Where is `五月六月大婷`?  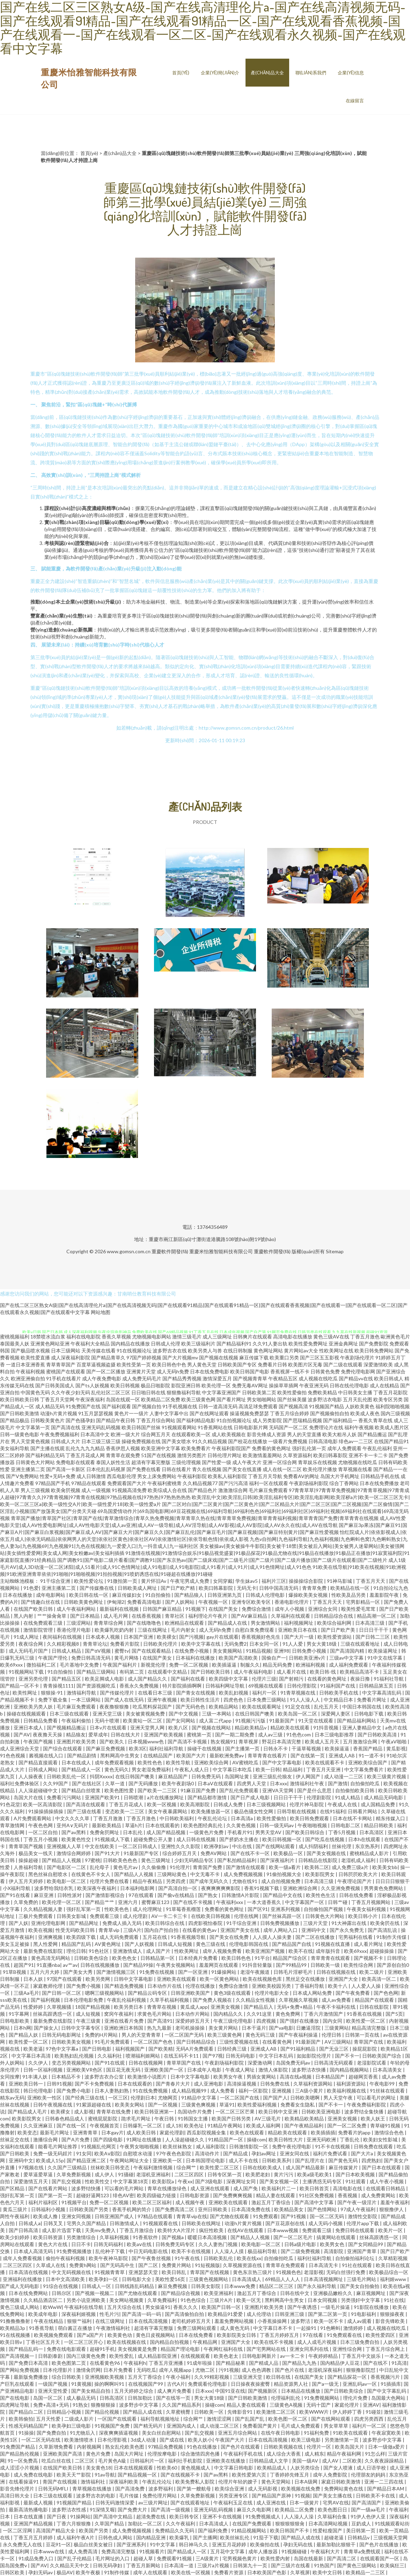 五月六月大婷 is located at coordinates (45, 1972).